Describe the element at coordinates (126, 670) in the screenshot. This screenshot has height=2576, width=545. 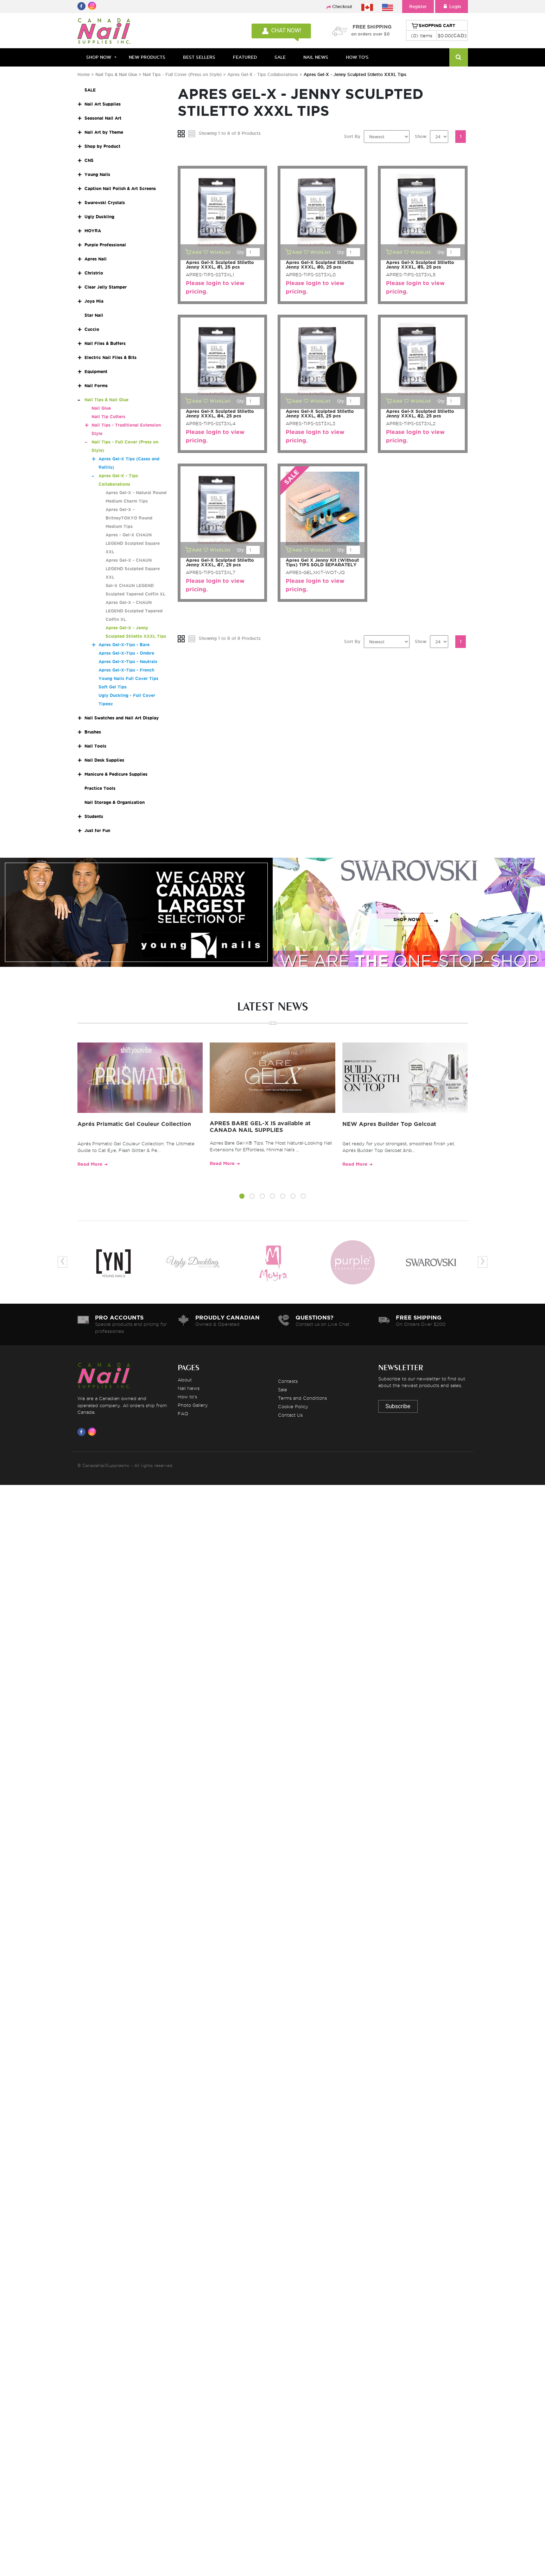
I see `Apres Gel-X-Tips - French` at that location.